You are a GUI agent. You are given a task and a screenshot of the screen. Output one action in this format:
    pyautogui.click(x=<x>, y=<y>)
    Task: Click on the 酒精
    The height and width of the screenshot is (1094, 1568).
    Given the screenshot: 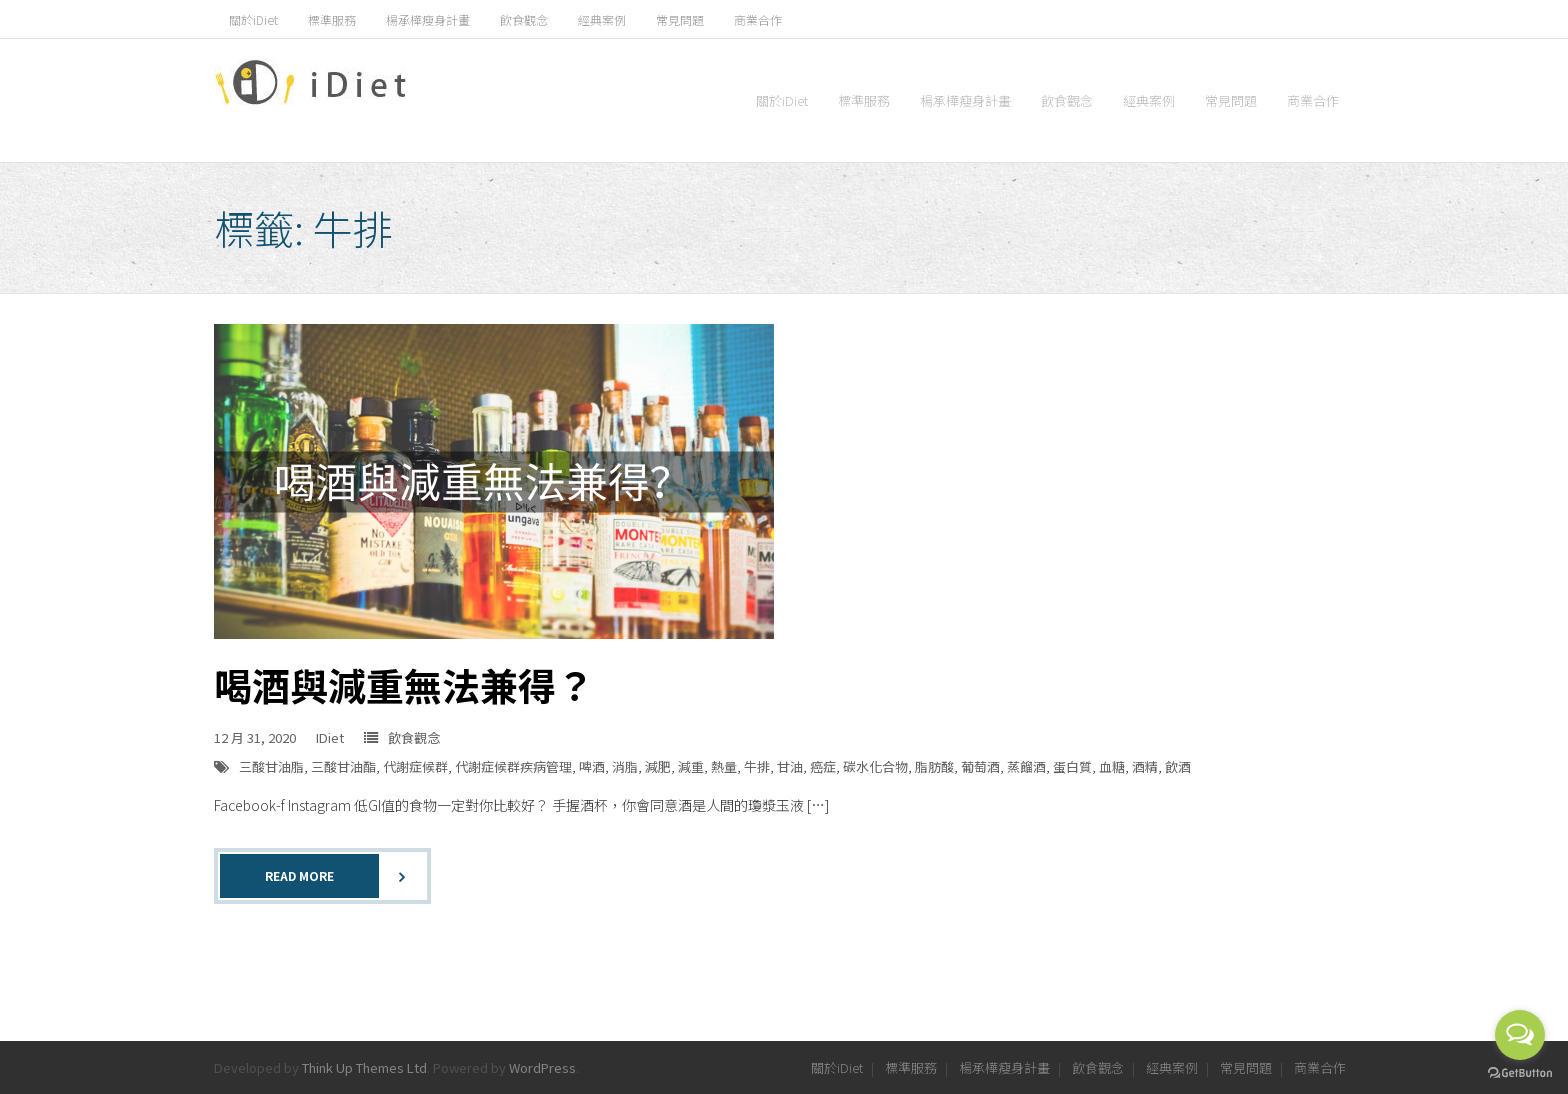 What is the action you would take?
    pyautogui.click(x=1145, y=766)
    